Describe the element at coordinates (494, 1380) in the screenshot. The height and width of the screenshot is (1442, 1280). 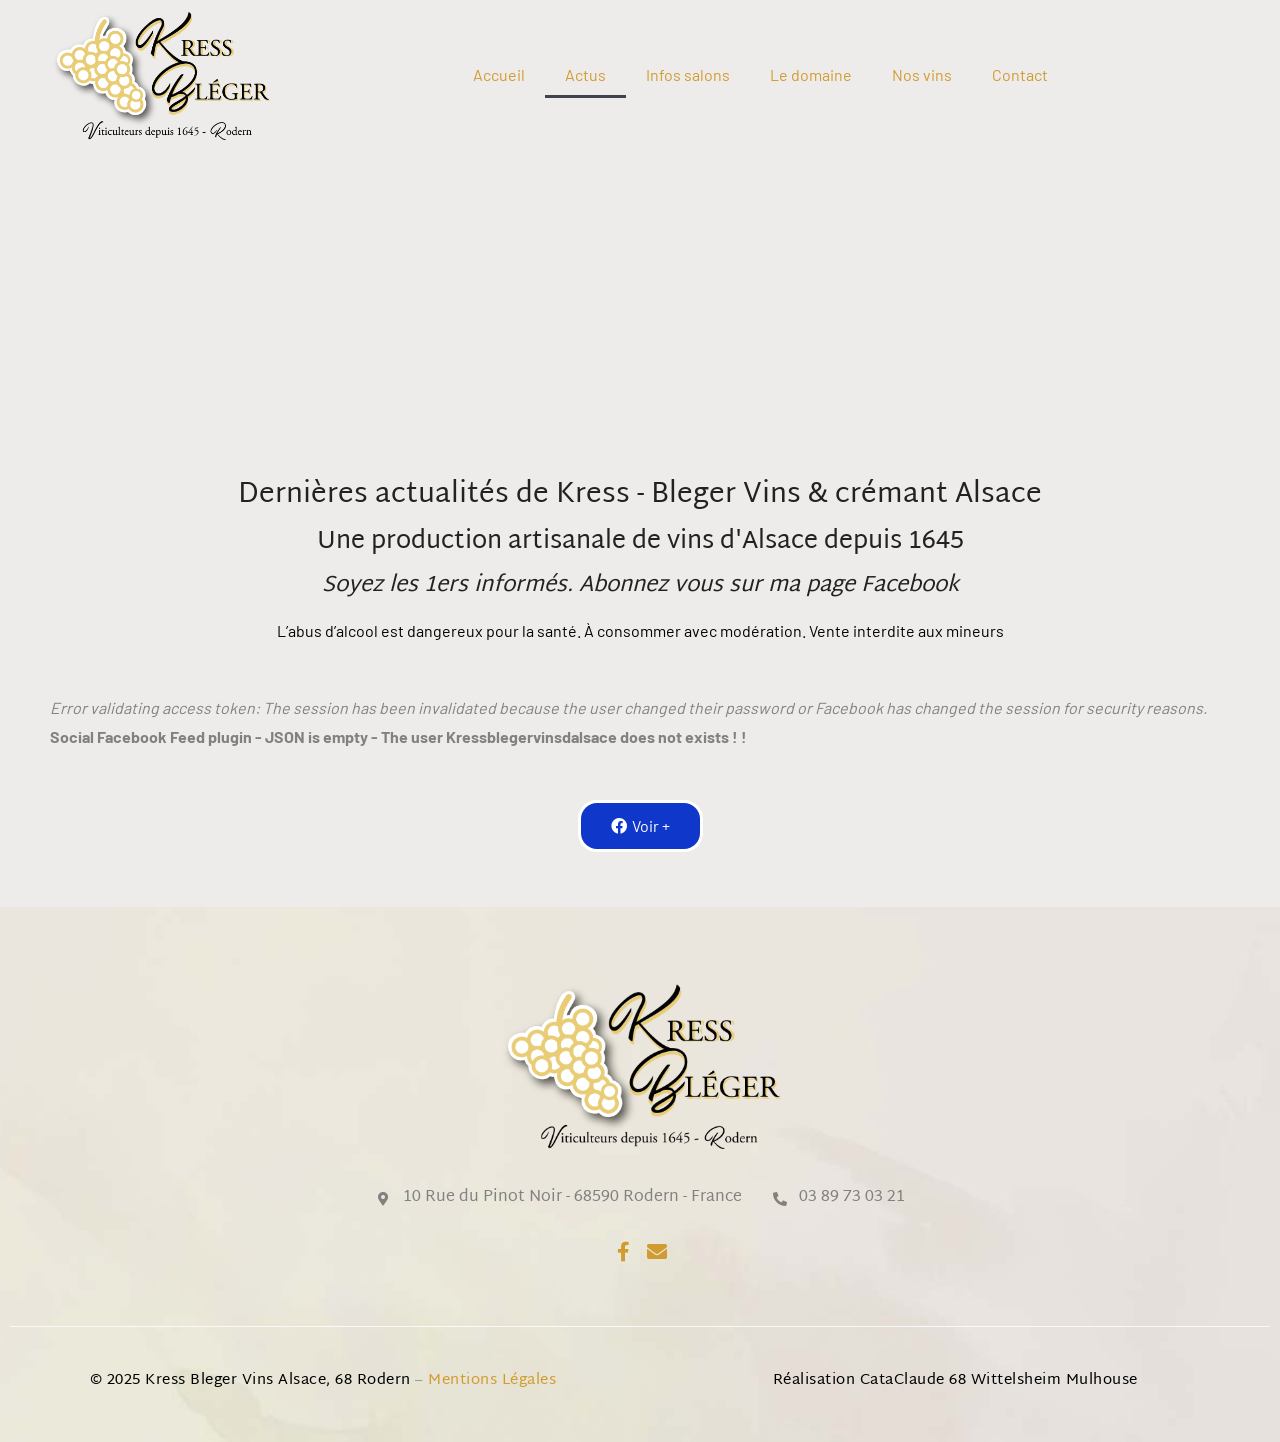
I see `Mentions légales` at that location.